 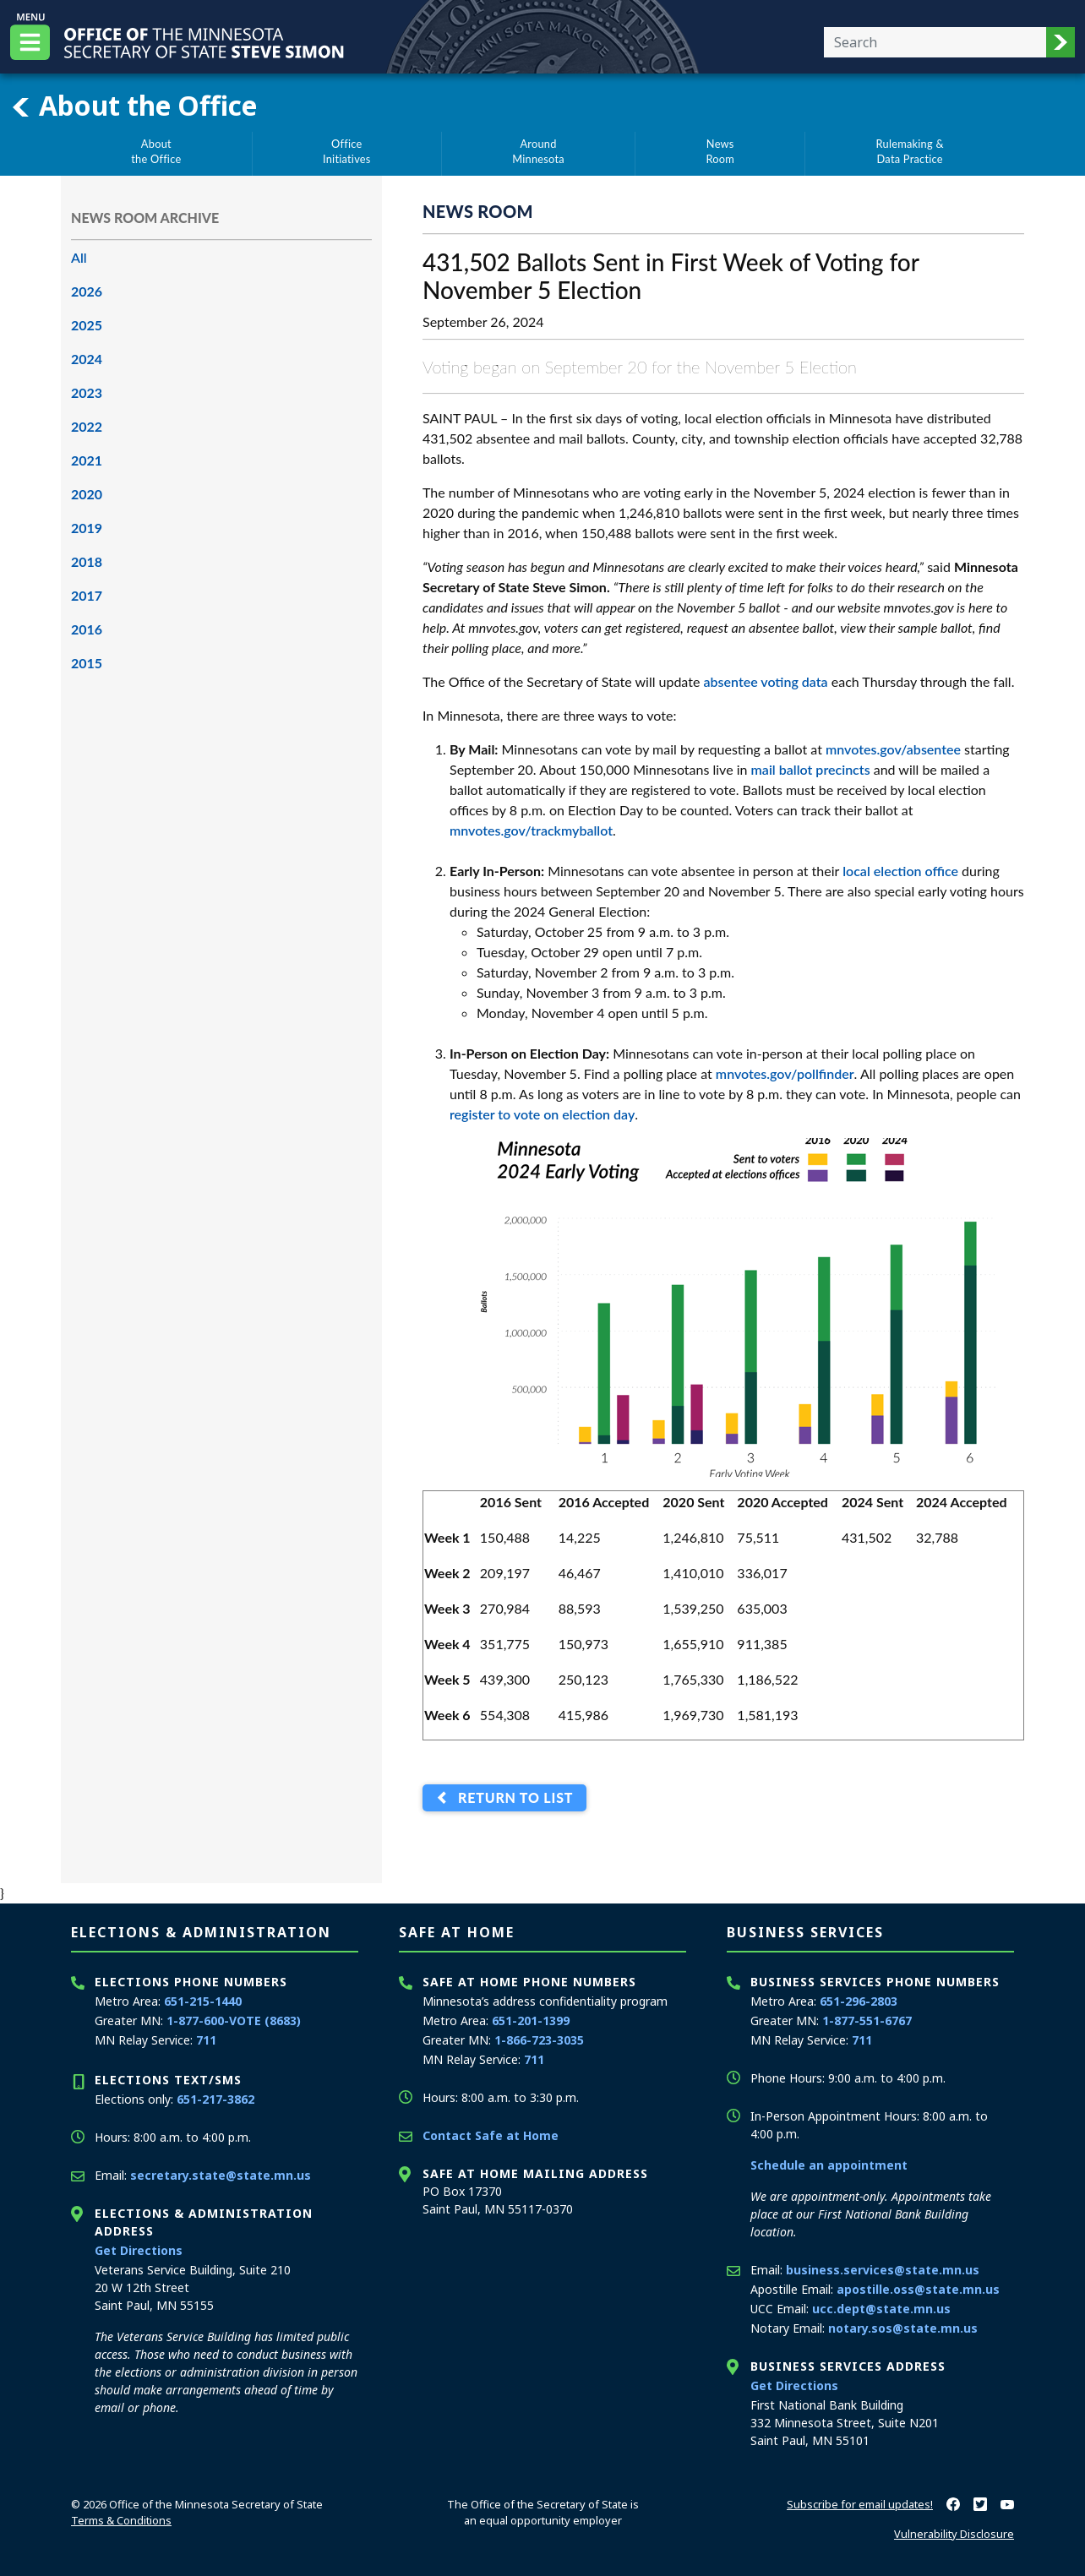 What do you see at coordinates (918, 2289) in the screenshot?
I see `apostille.oss@state.mn.us` at bounding box center [918, 2289].